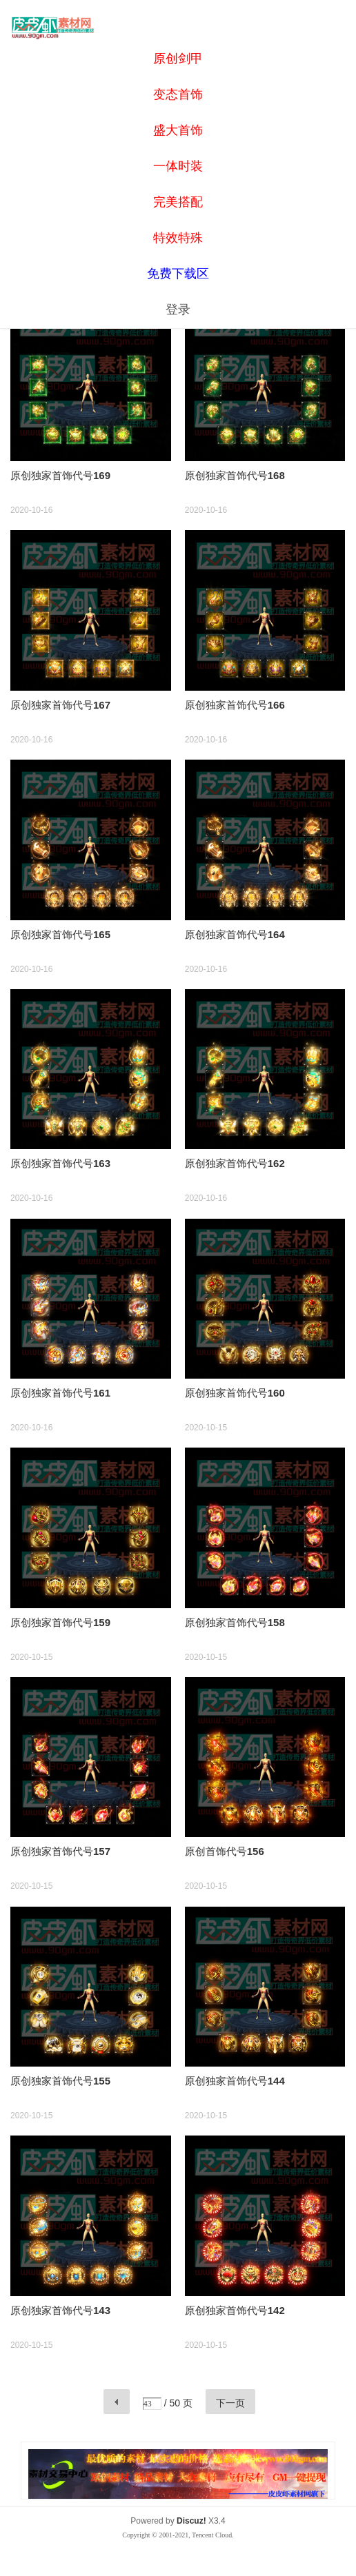 The image size is (356, 2576). I want to click on Discuz!, so click(191, 2521).